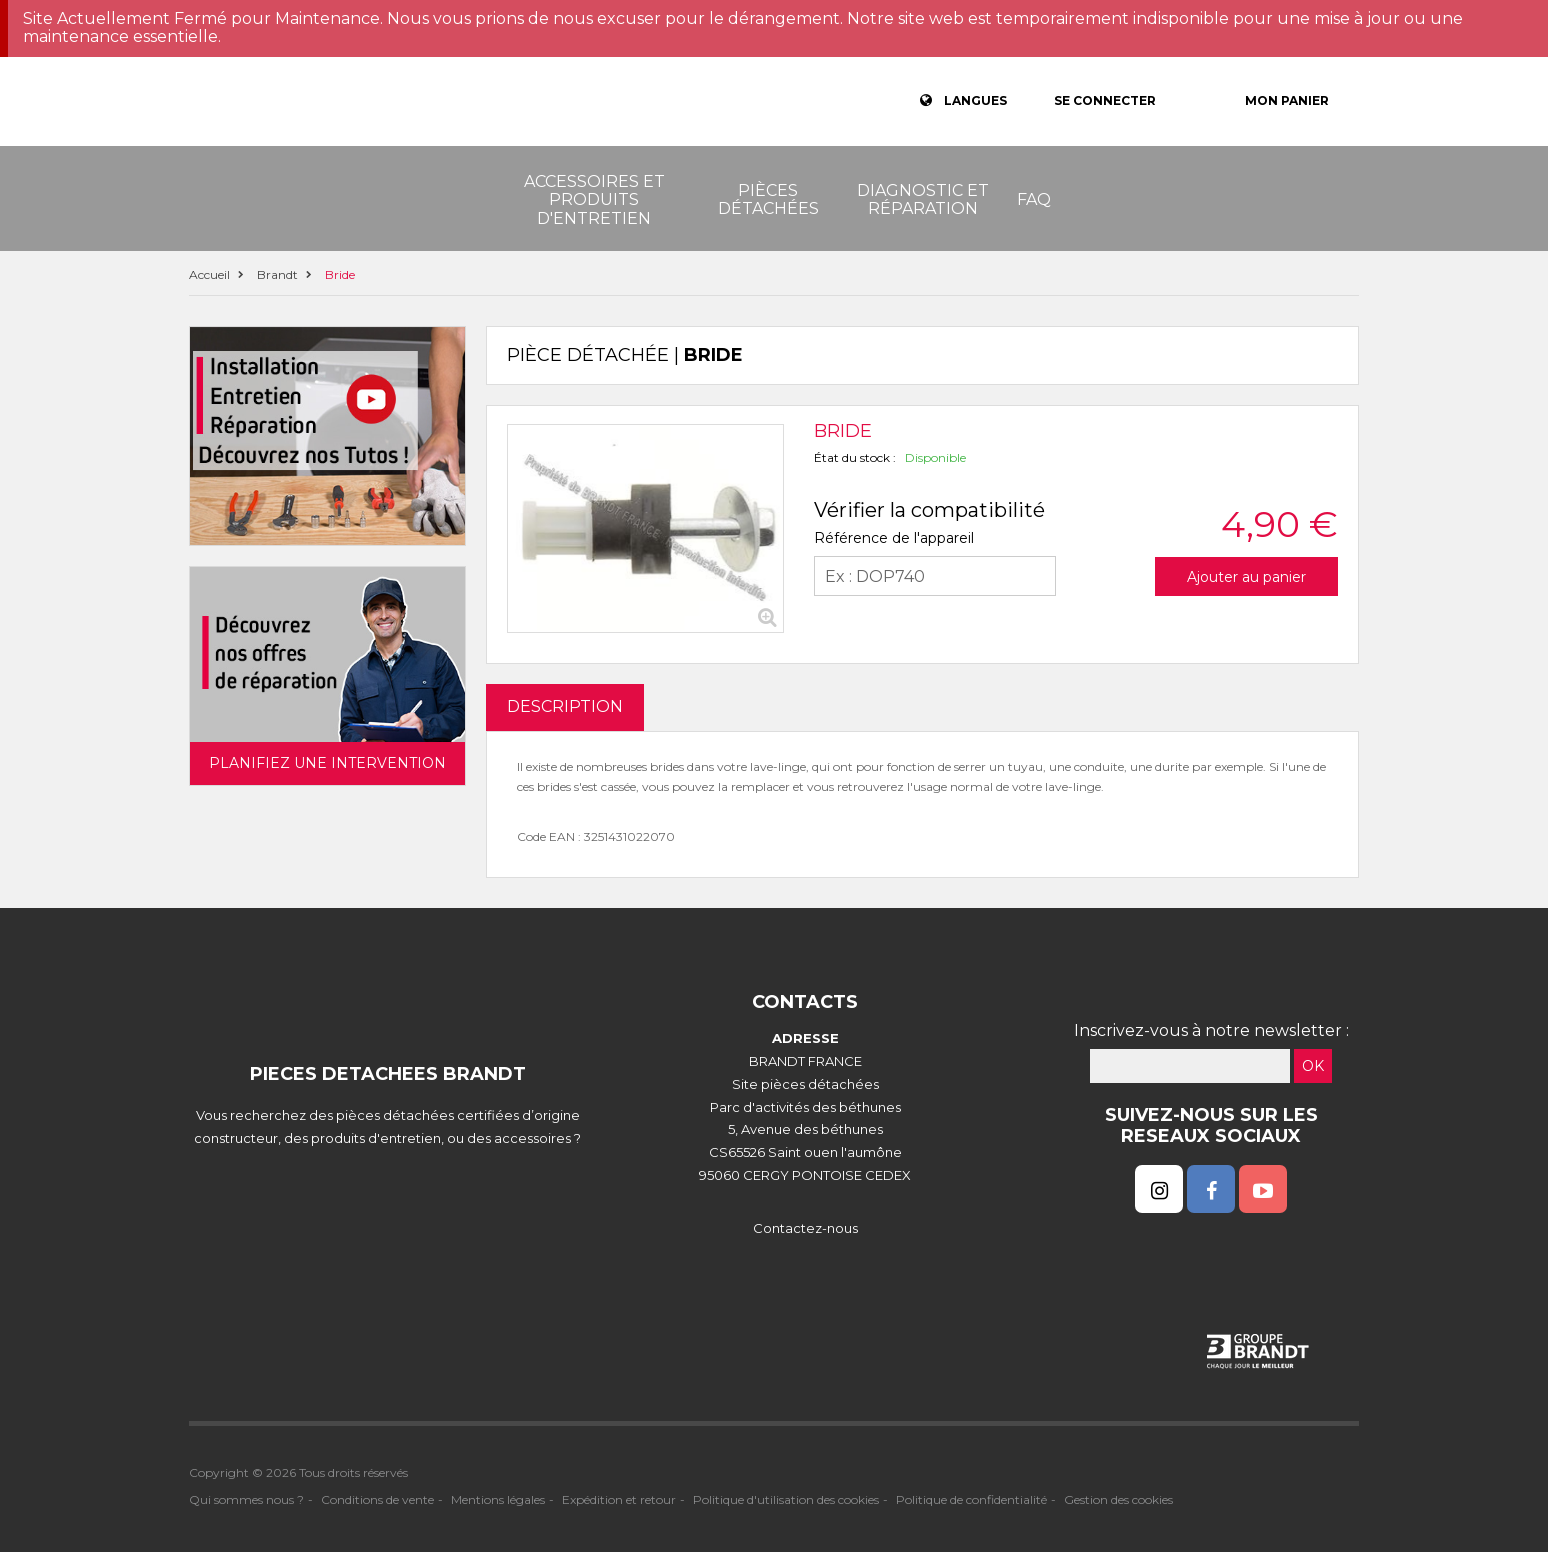 The height and width of the screenshot is (1552, 1548). What do you see at coordinates (327, 763) in the screenshot?
I see `Planifiez une intervention` at bounding box center [327, 763].